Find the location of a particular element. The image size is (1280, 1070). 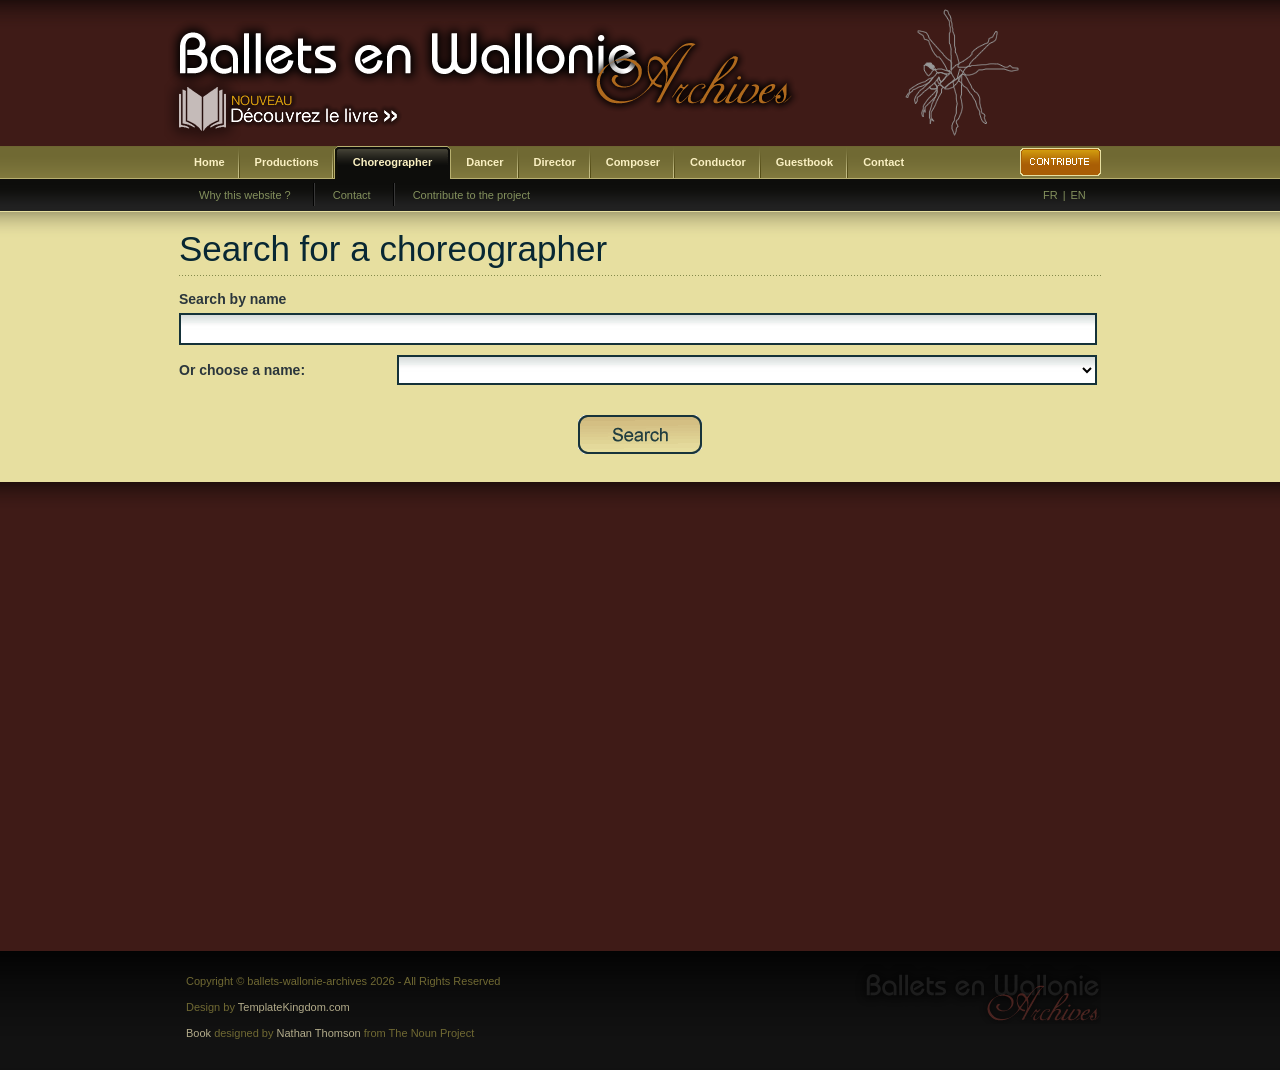

Composer is located at coordinates (633, 162).